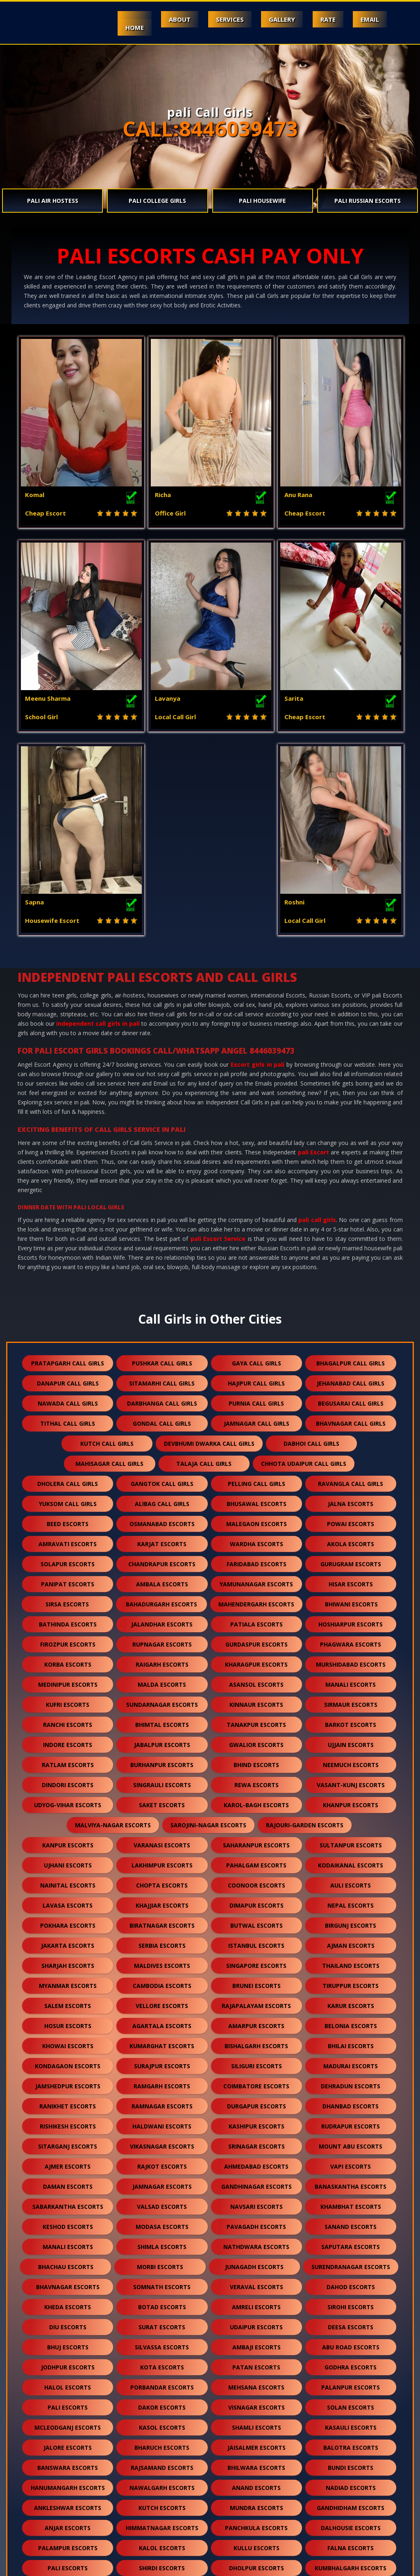 This screenshot has width=420, height=2576. What do you see at coordinates (256, 1597) in the screenshot?
I see `rewa escorts` at bounding box center [256, 1597].